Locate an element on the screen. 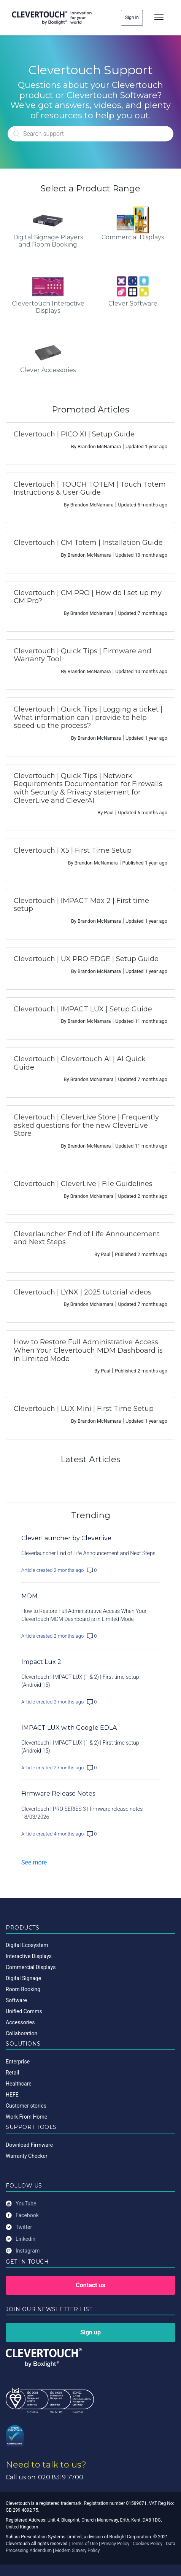 The image size is (181, 2576). Clevertouch | IMPACT Max 2 | First time setup is located at coordinates (81, 904).